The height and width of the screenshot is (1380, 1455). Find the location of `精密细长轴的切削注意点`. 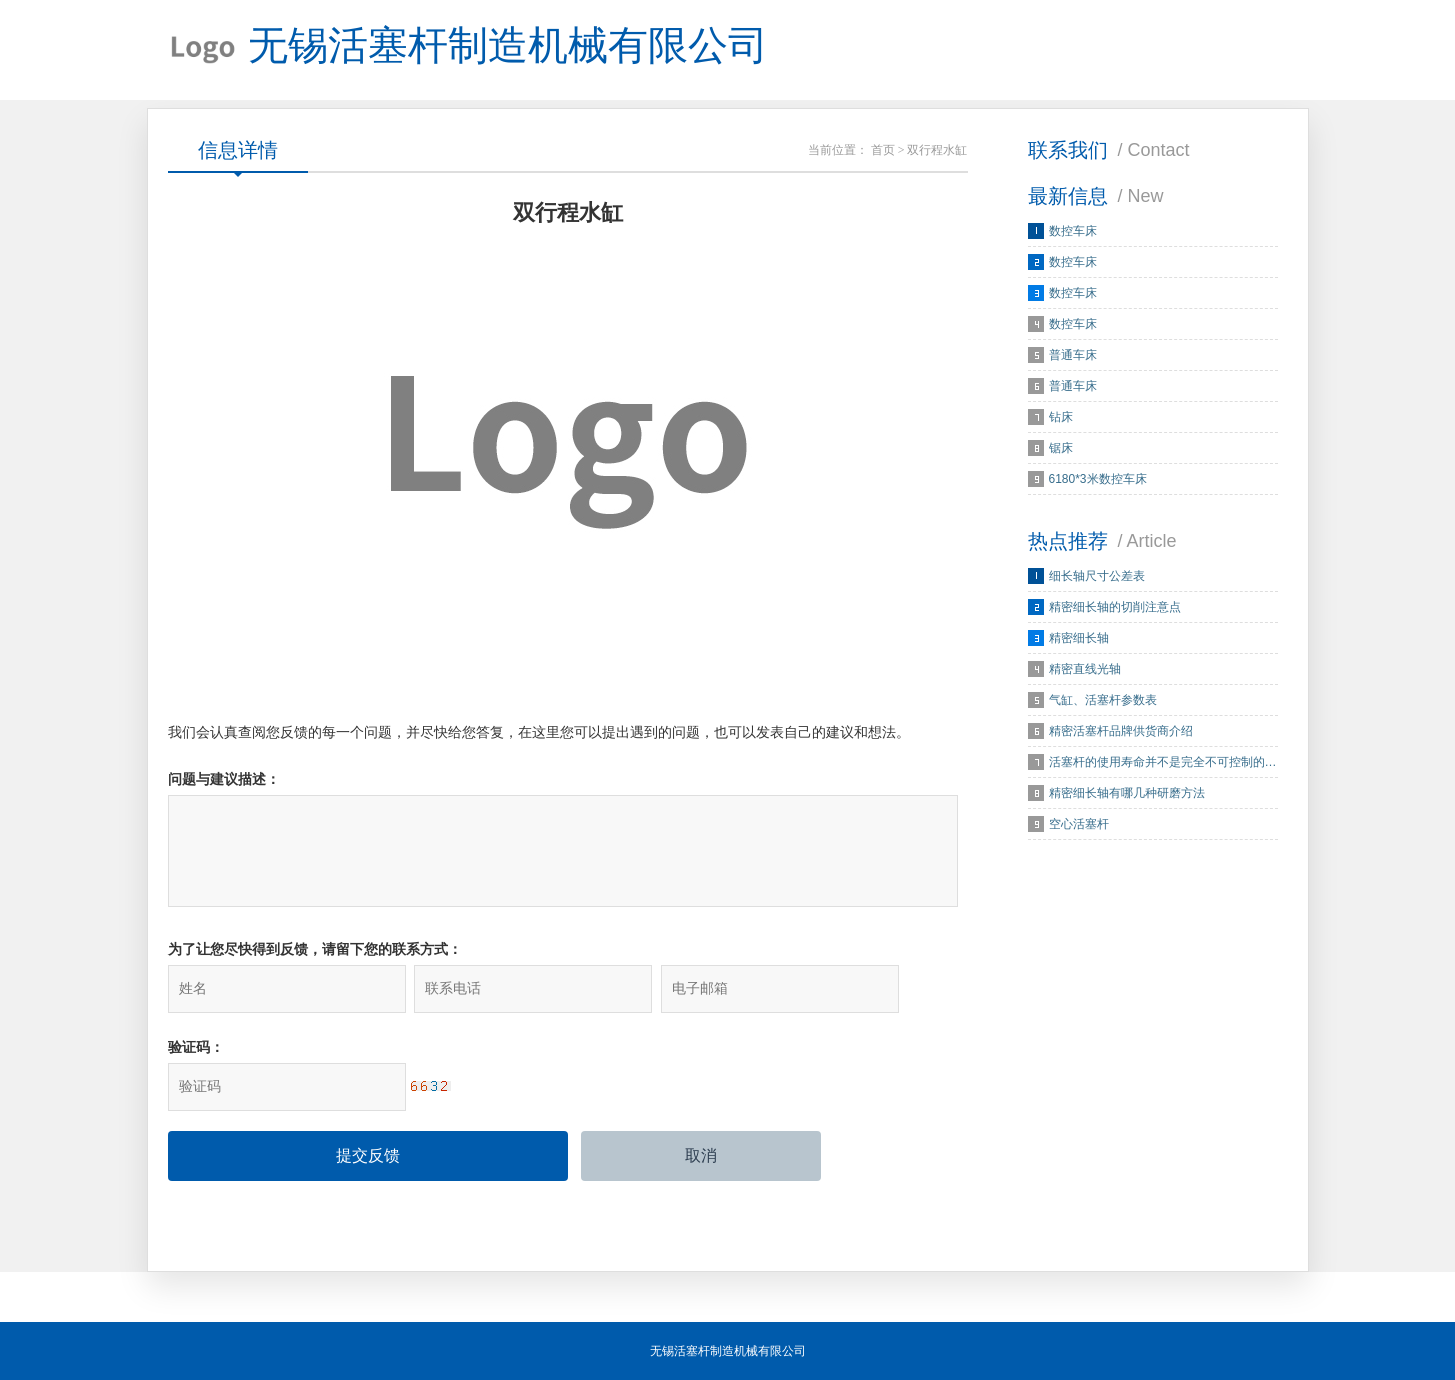

精密细长轴的切削注意点 is located at coordinates (1115, 607).